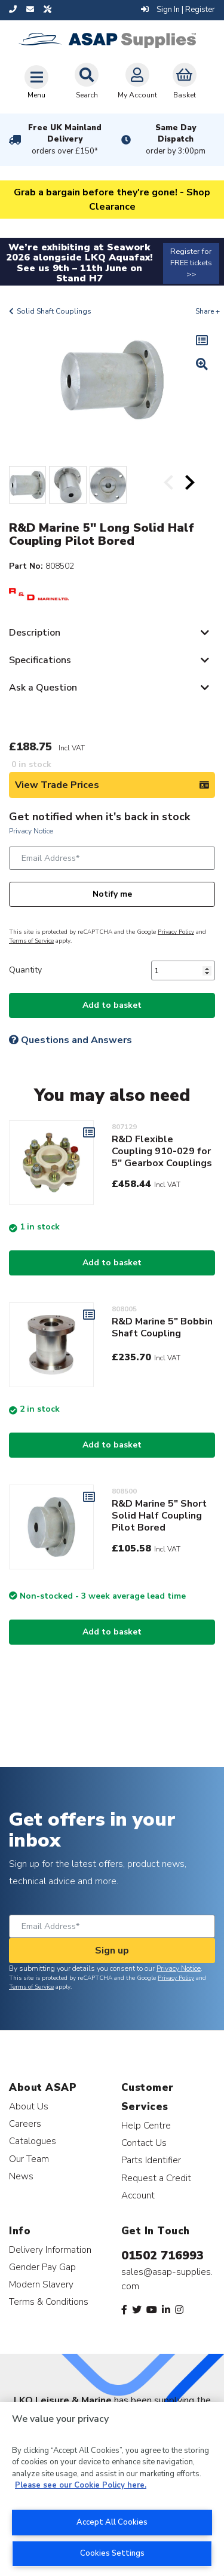  Describe the element at coordinates (36, 82) in the screenshot. I see `[Toggle navigation]` at that location.